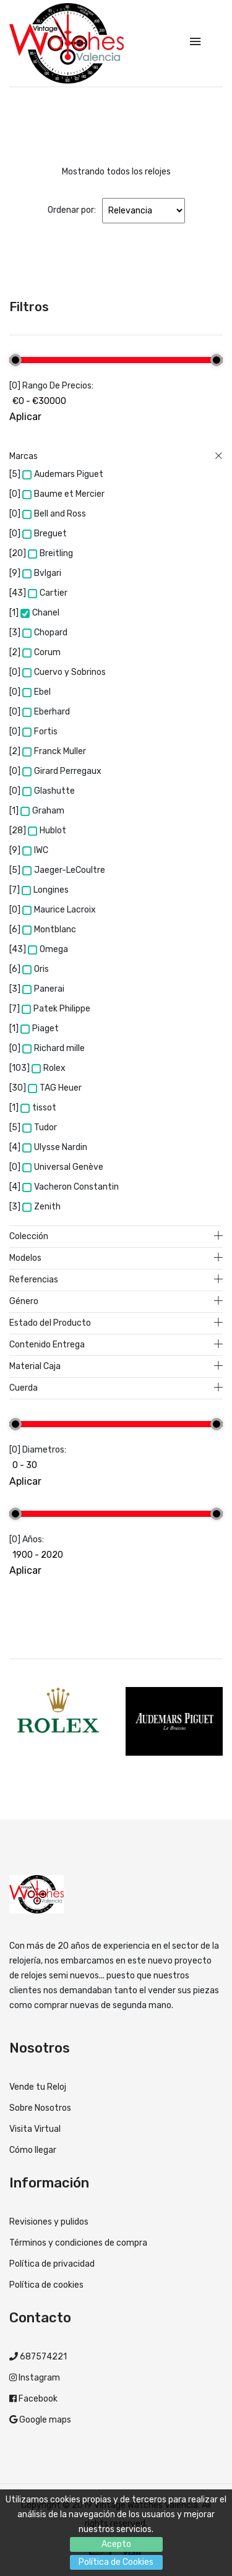  I want to click on Política de privacidad, so click(52, 2264).